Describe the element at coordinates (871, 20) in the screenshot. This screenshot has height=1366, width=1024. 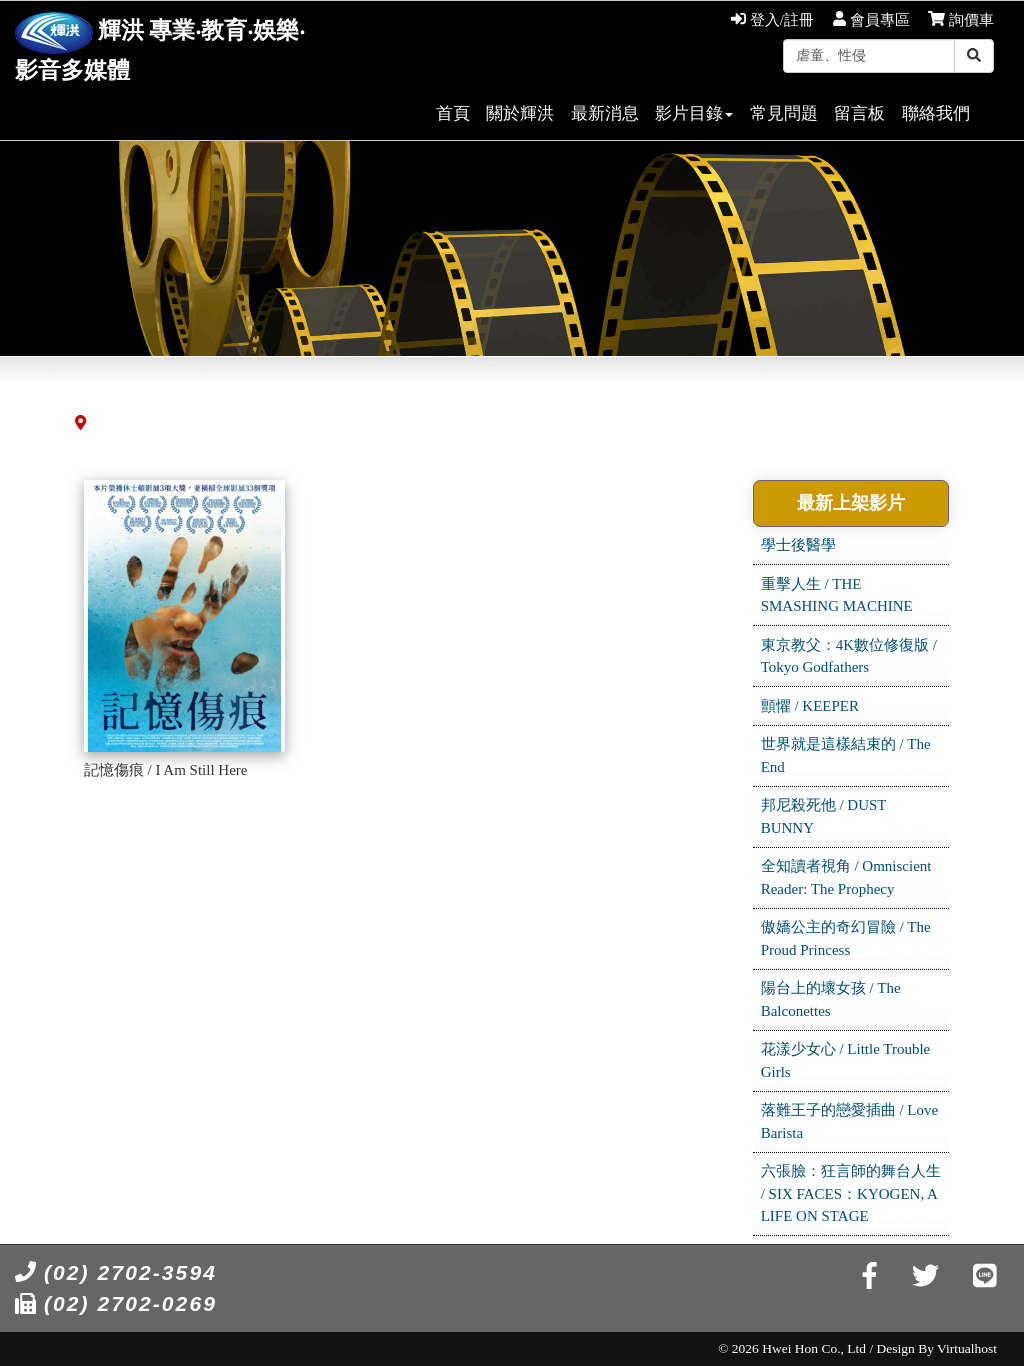
I see `會員專區` at that location.